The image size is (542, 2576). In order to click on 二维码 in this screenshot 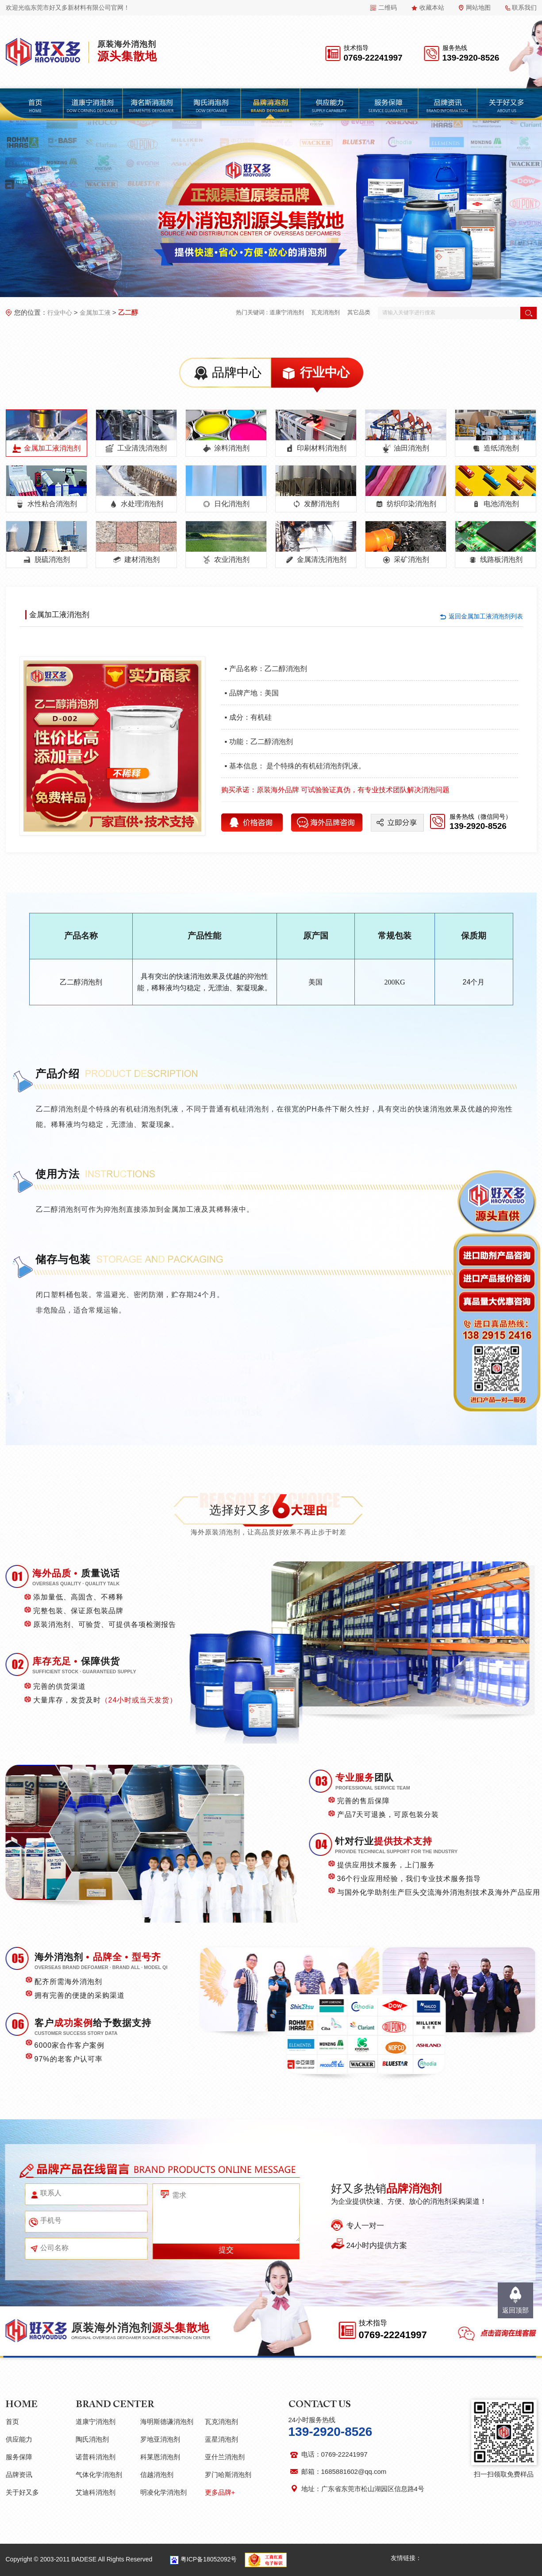, I will do `click(387, 7)`.